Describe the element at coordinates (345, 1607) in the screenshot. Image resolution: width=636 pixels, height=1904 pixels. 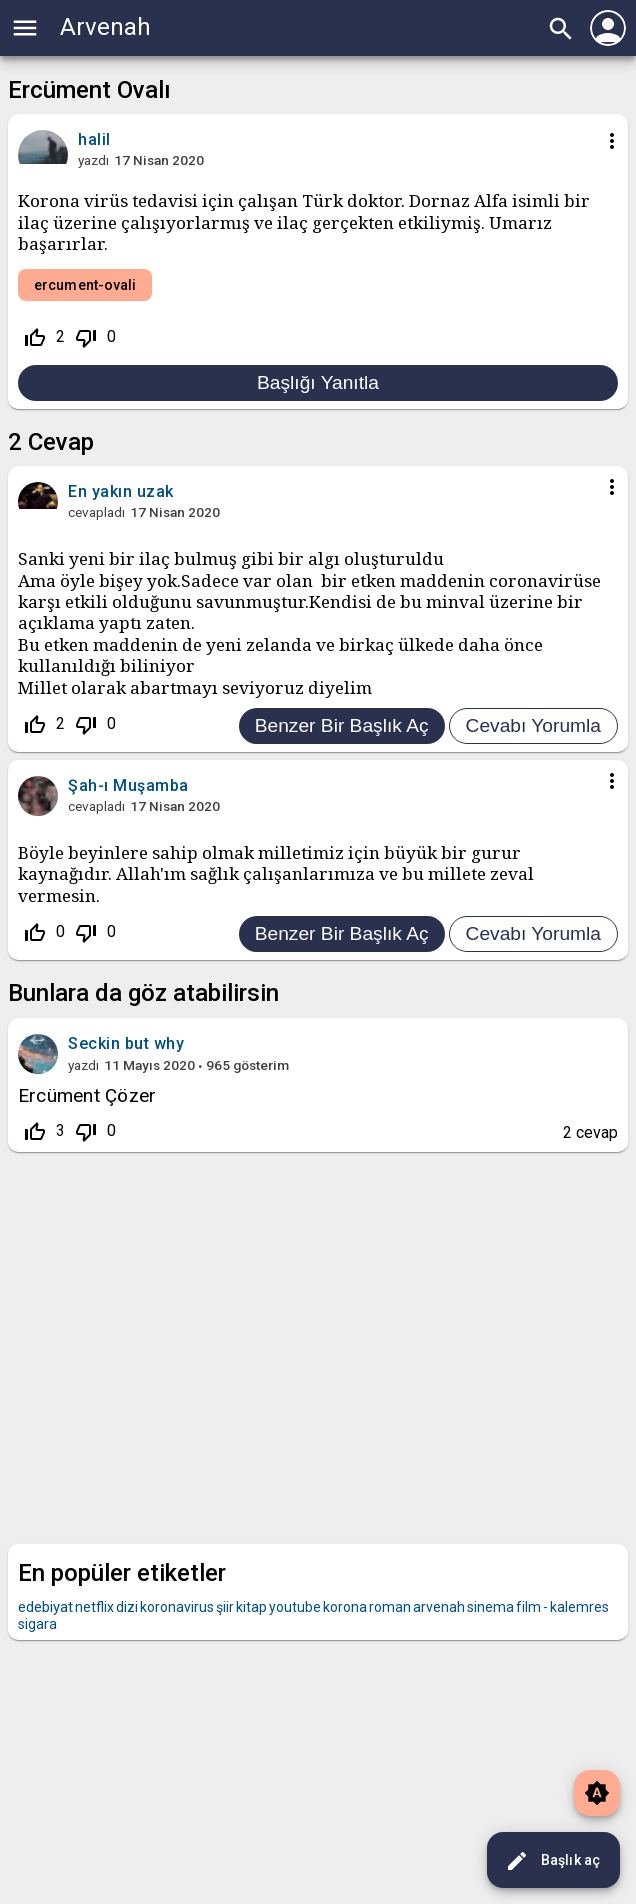
I see `korona` at that location.